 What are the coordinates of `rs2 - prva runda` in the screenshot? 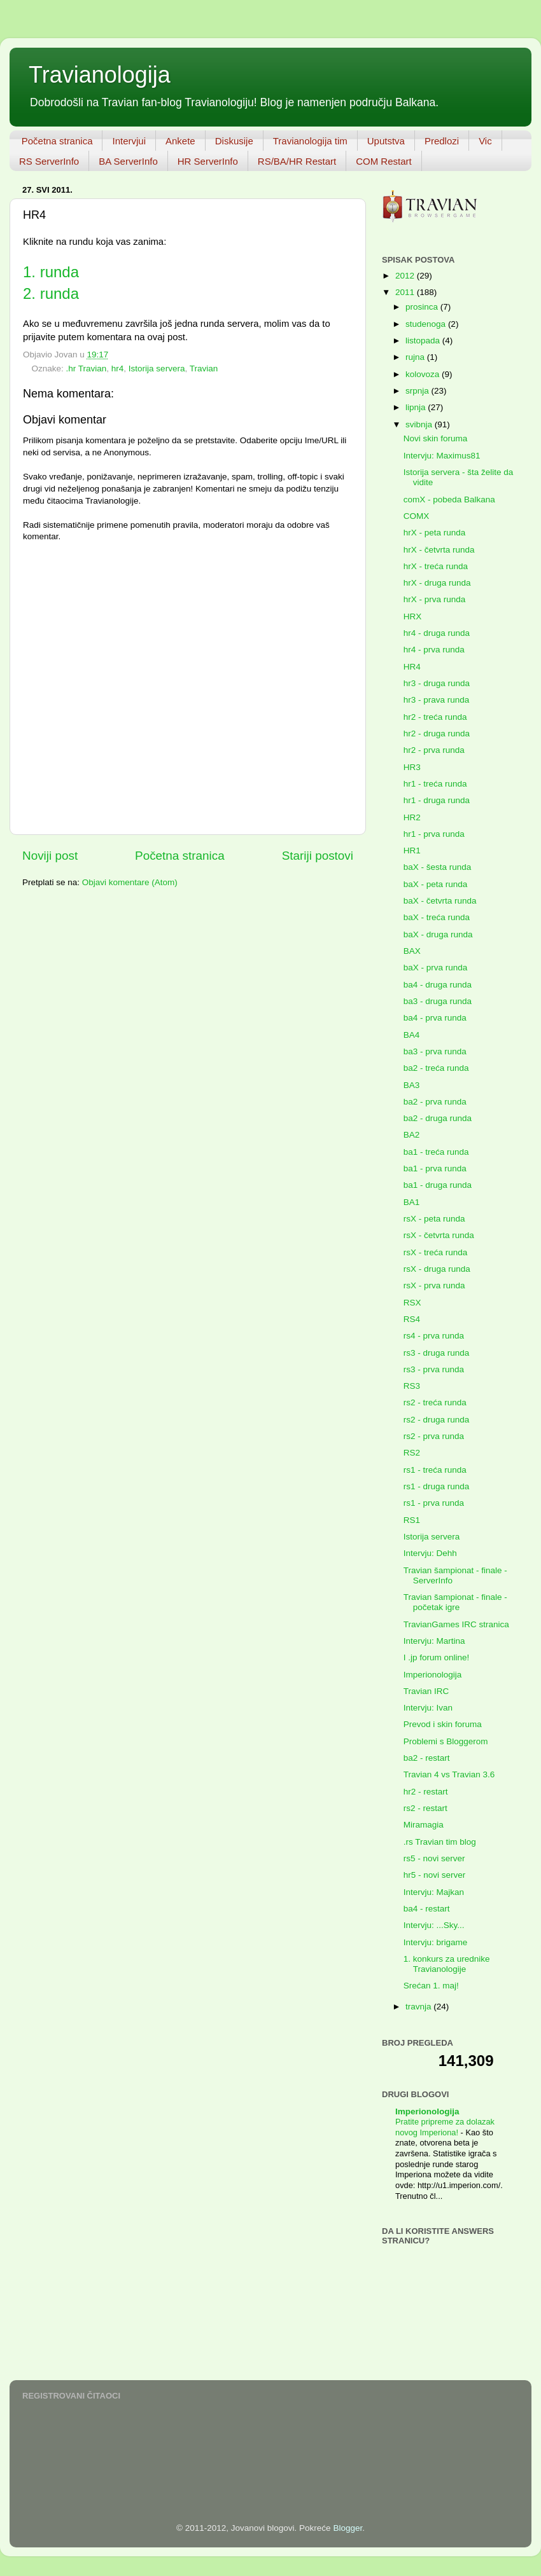 It's located at (434, 1436).